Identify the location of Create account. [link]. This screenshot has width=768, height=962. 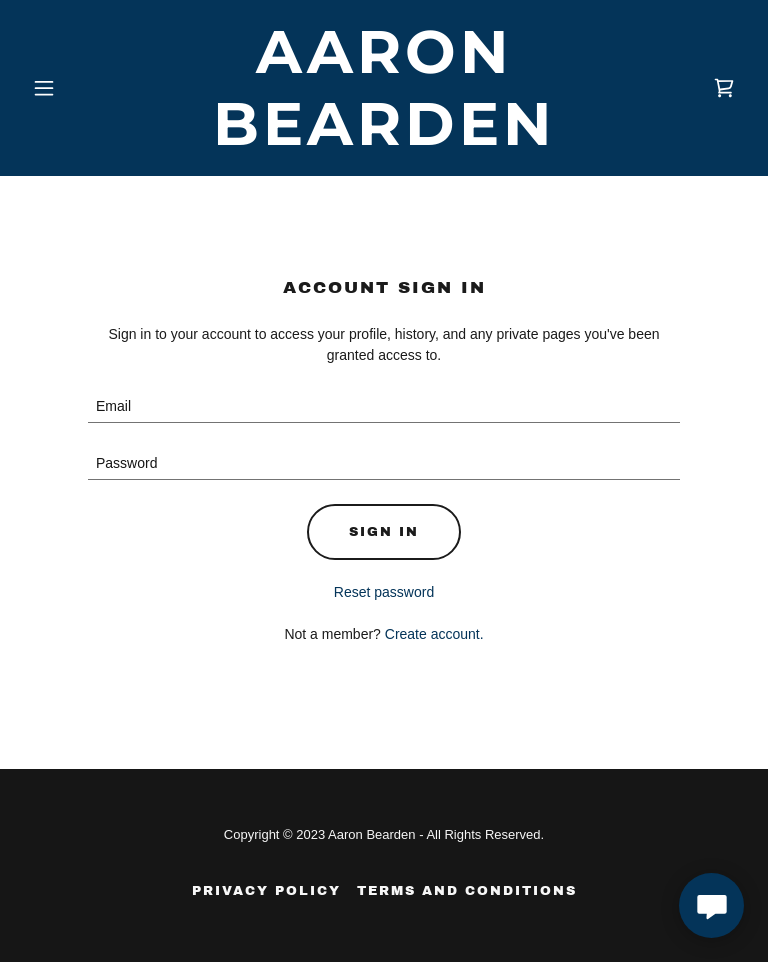
(434, 634).